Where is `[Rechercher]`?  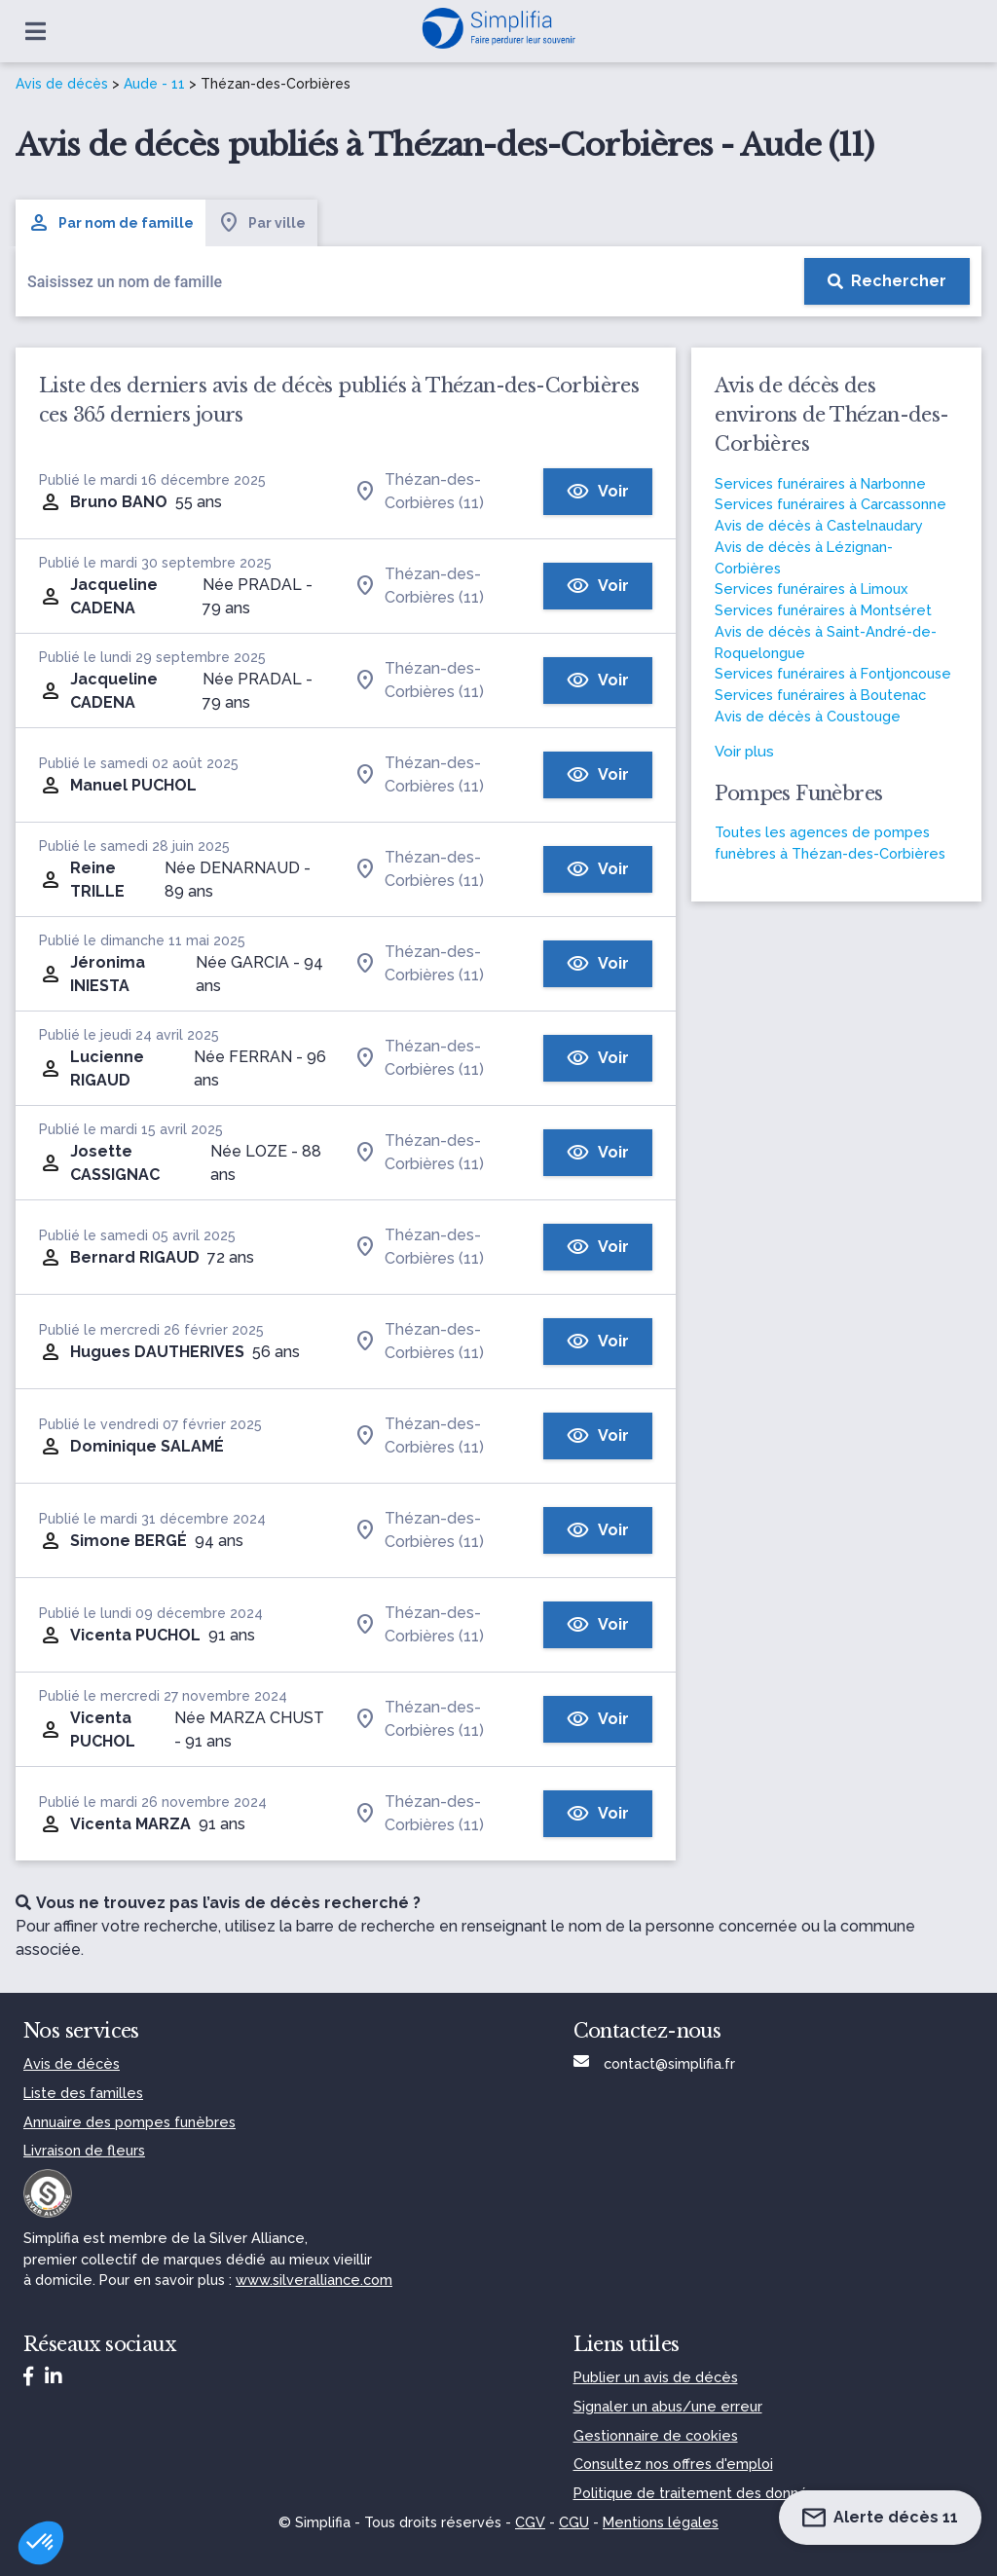 [Rechercher] is located at coordinates (887, 281).